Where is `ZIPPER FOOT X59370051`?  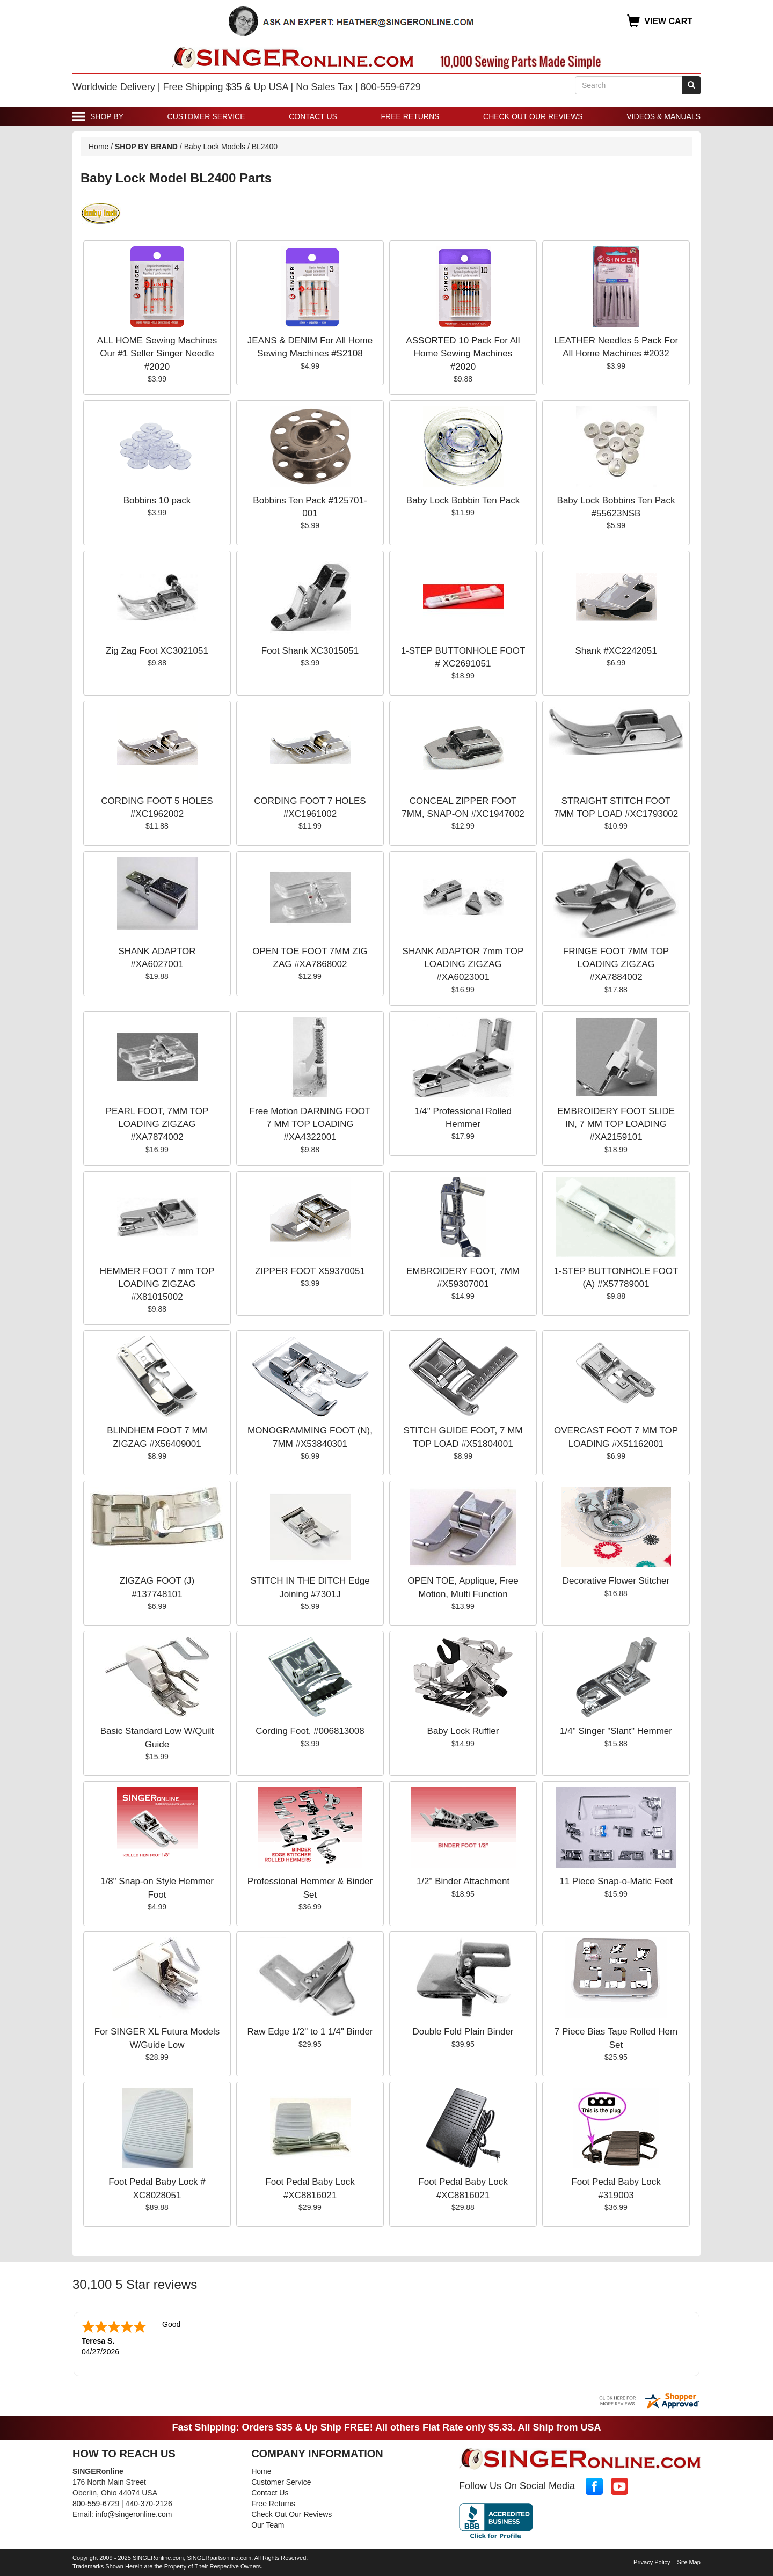 ZIPPER FOOT X59370051 is located at coordinates (310, 1271).